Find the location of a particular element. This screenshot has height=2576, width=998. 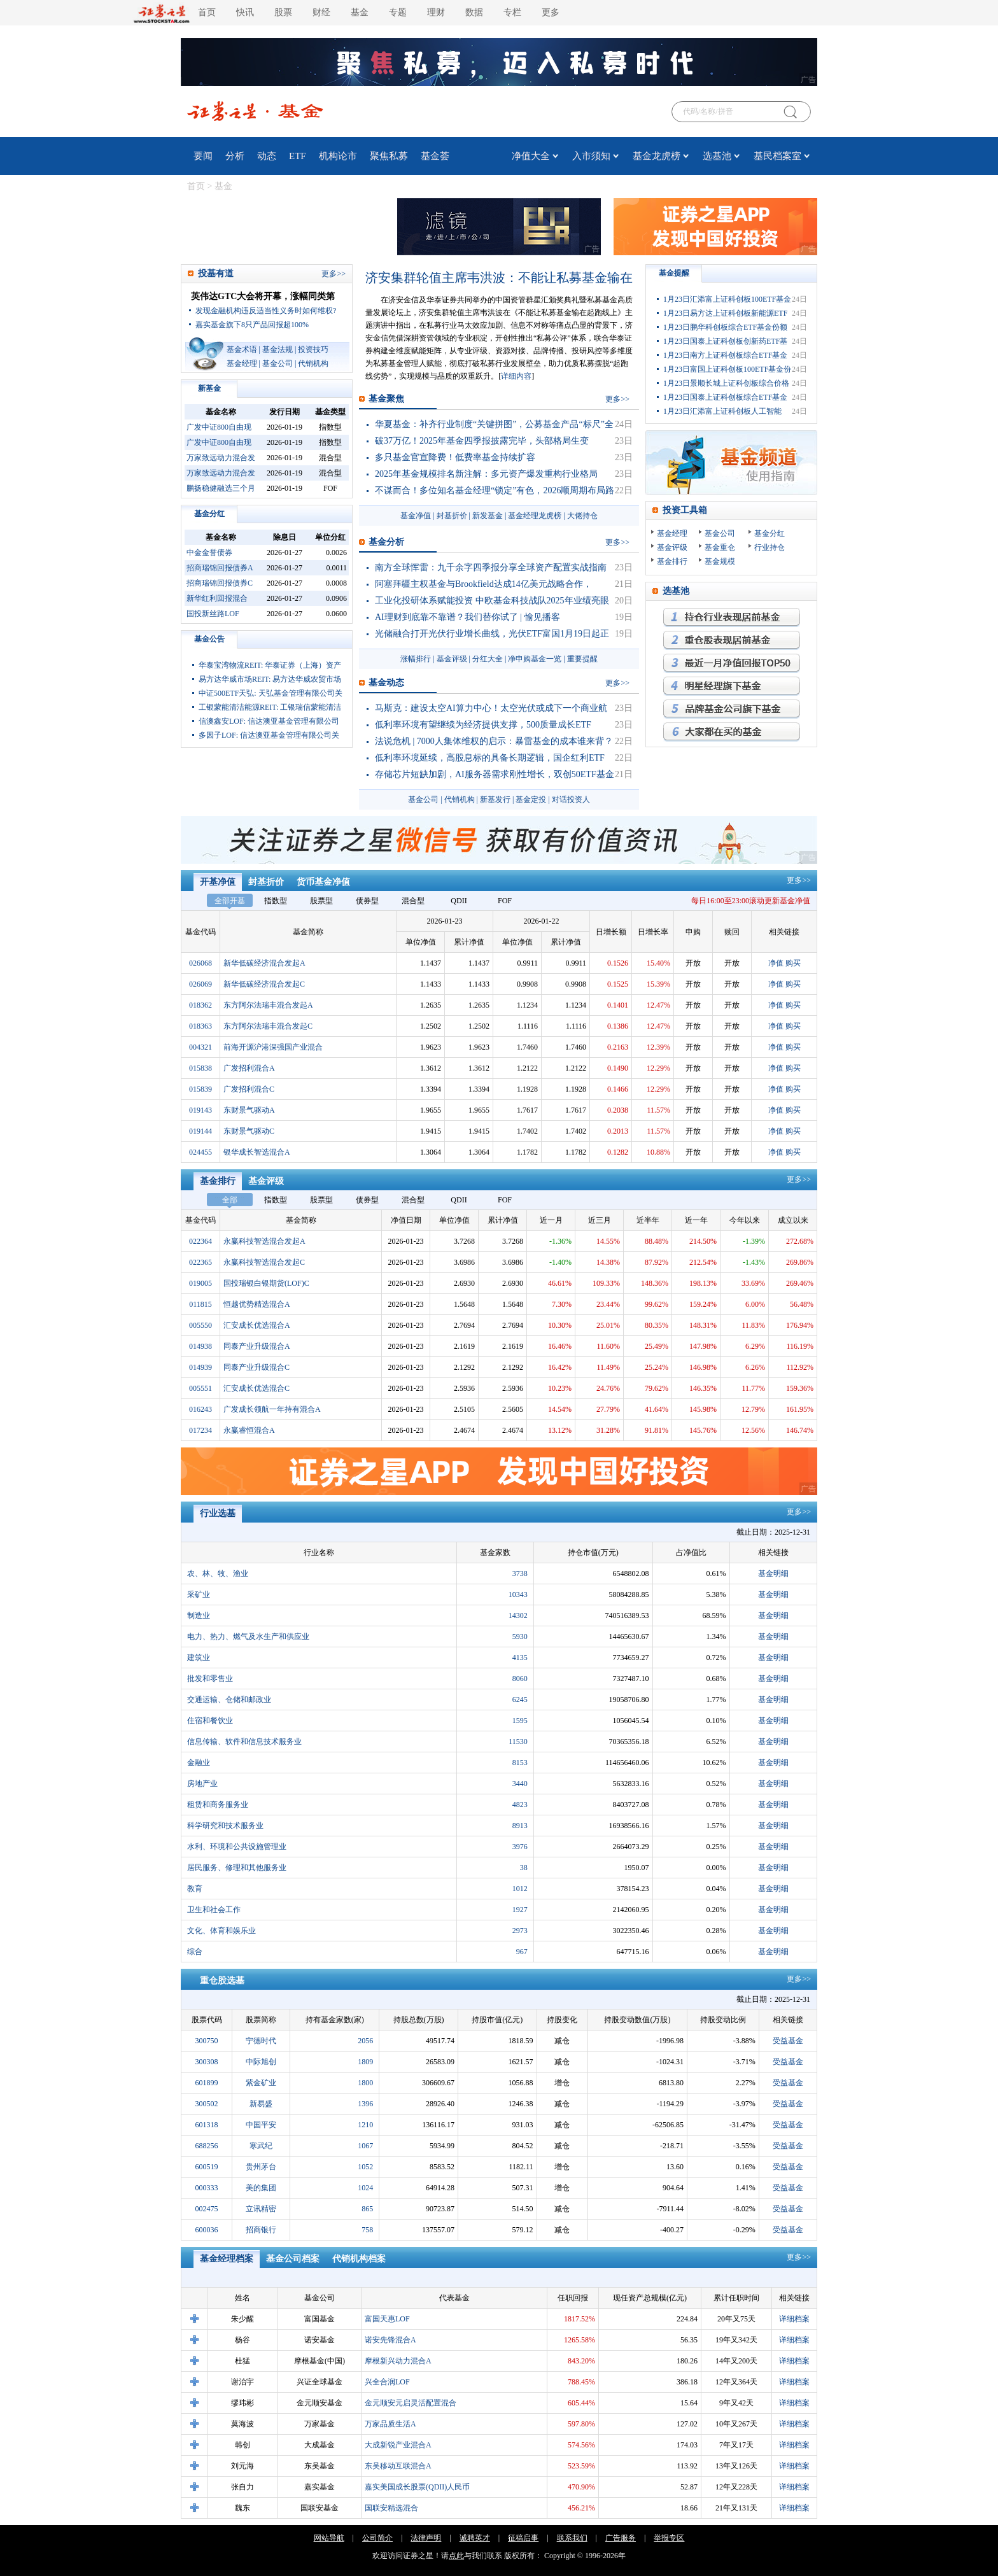

南方全球恽雷：九千余字四季报分享全球资产配置实战指南 is located at coordinates (491, 567).